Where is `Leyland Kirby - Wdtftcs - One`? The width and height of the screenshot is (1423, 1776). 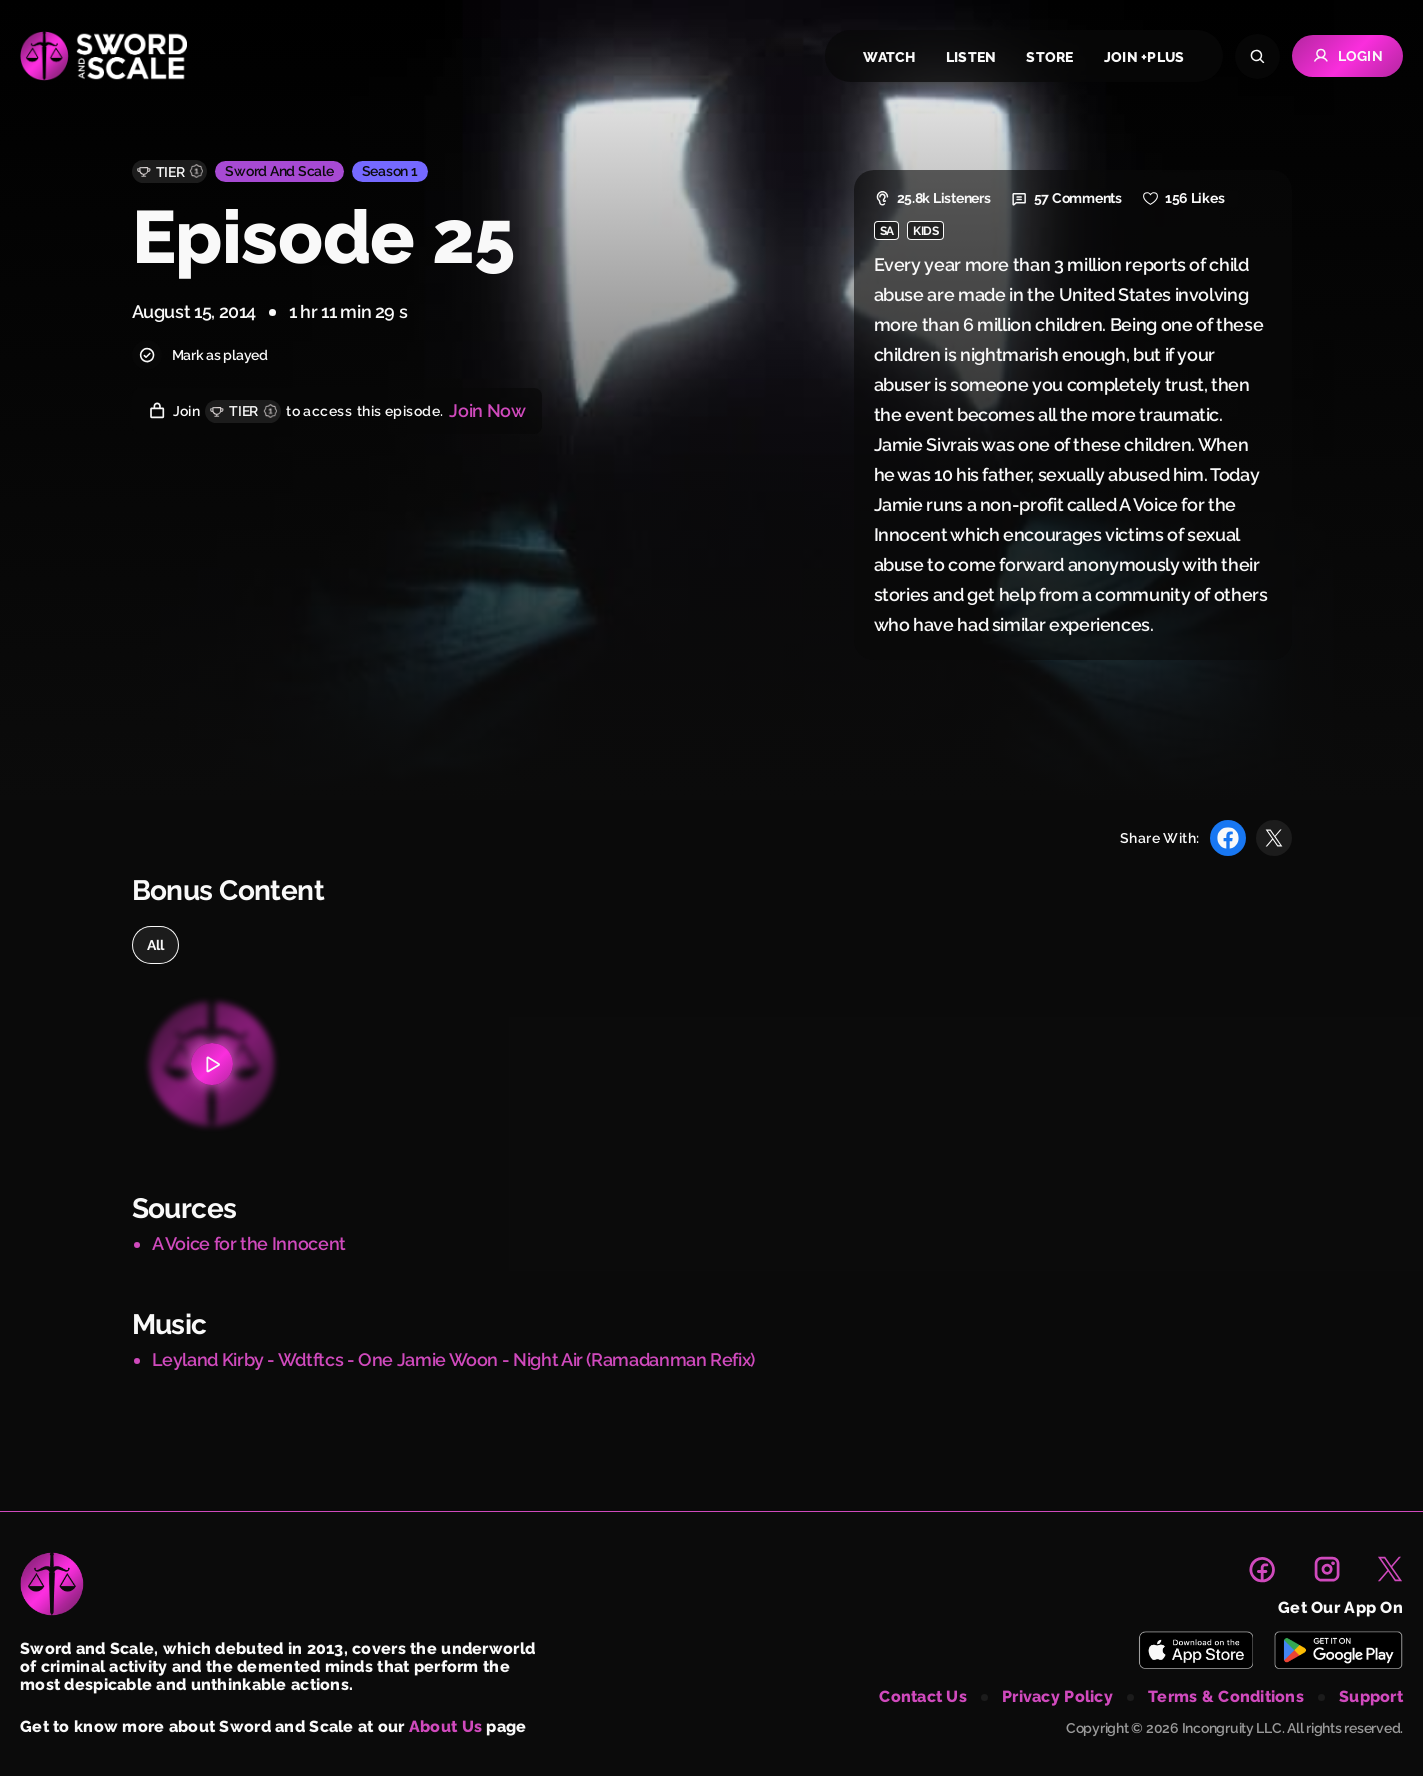 Leyland Kirby - Wdtftcs - One is located at coordinates (273, 1359).